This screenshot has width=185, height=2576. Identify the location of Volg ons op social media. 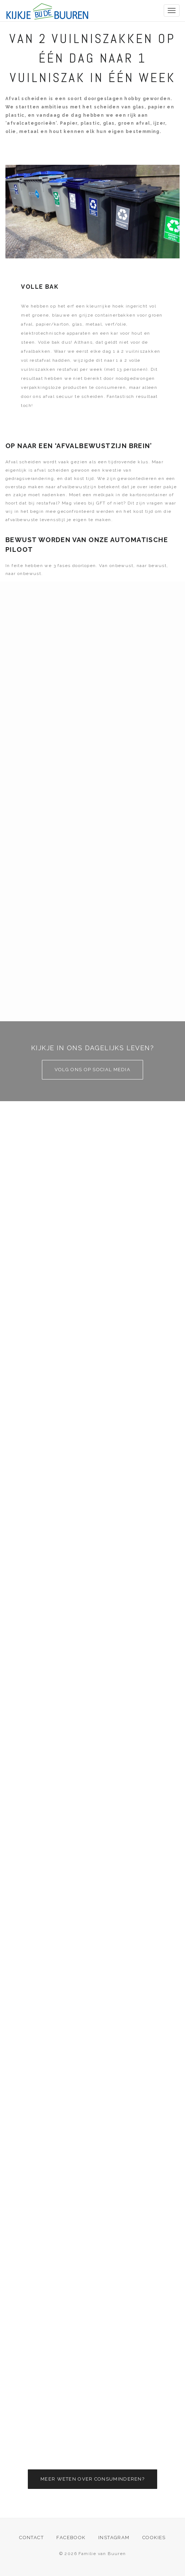
(92, 1069).